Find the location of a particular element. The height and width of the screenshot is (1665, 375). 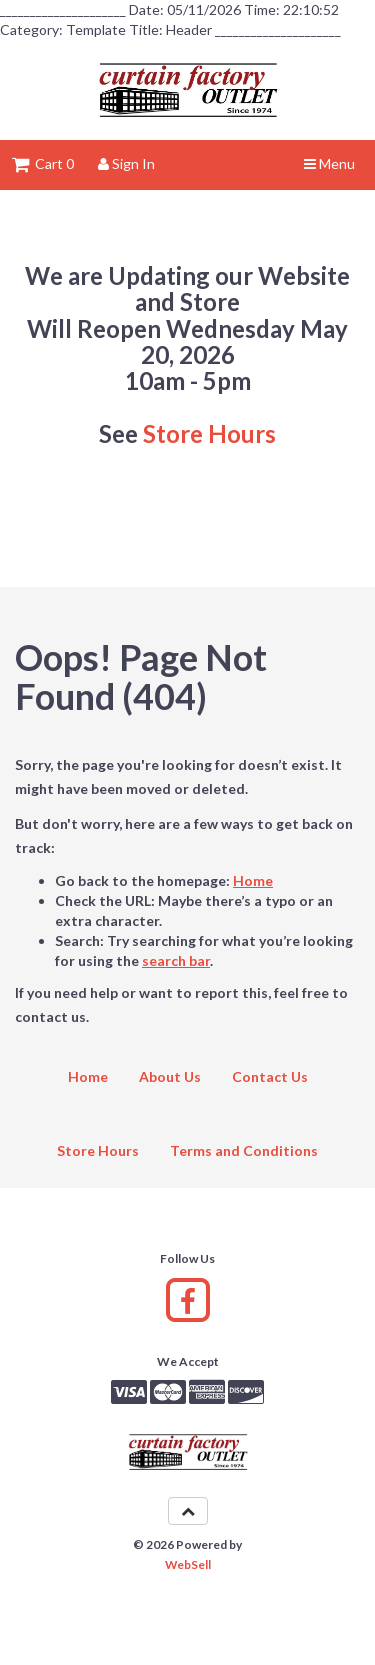

Cart 0 [button] is located at coordinates (43, 163).